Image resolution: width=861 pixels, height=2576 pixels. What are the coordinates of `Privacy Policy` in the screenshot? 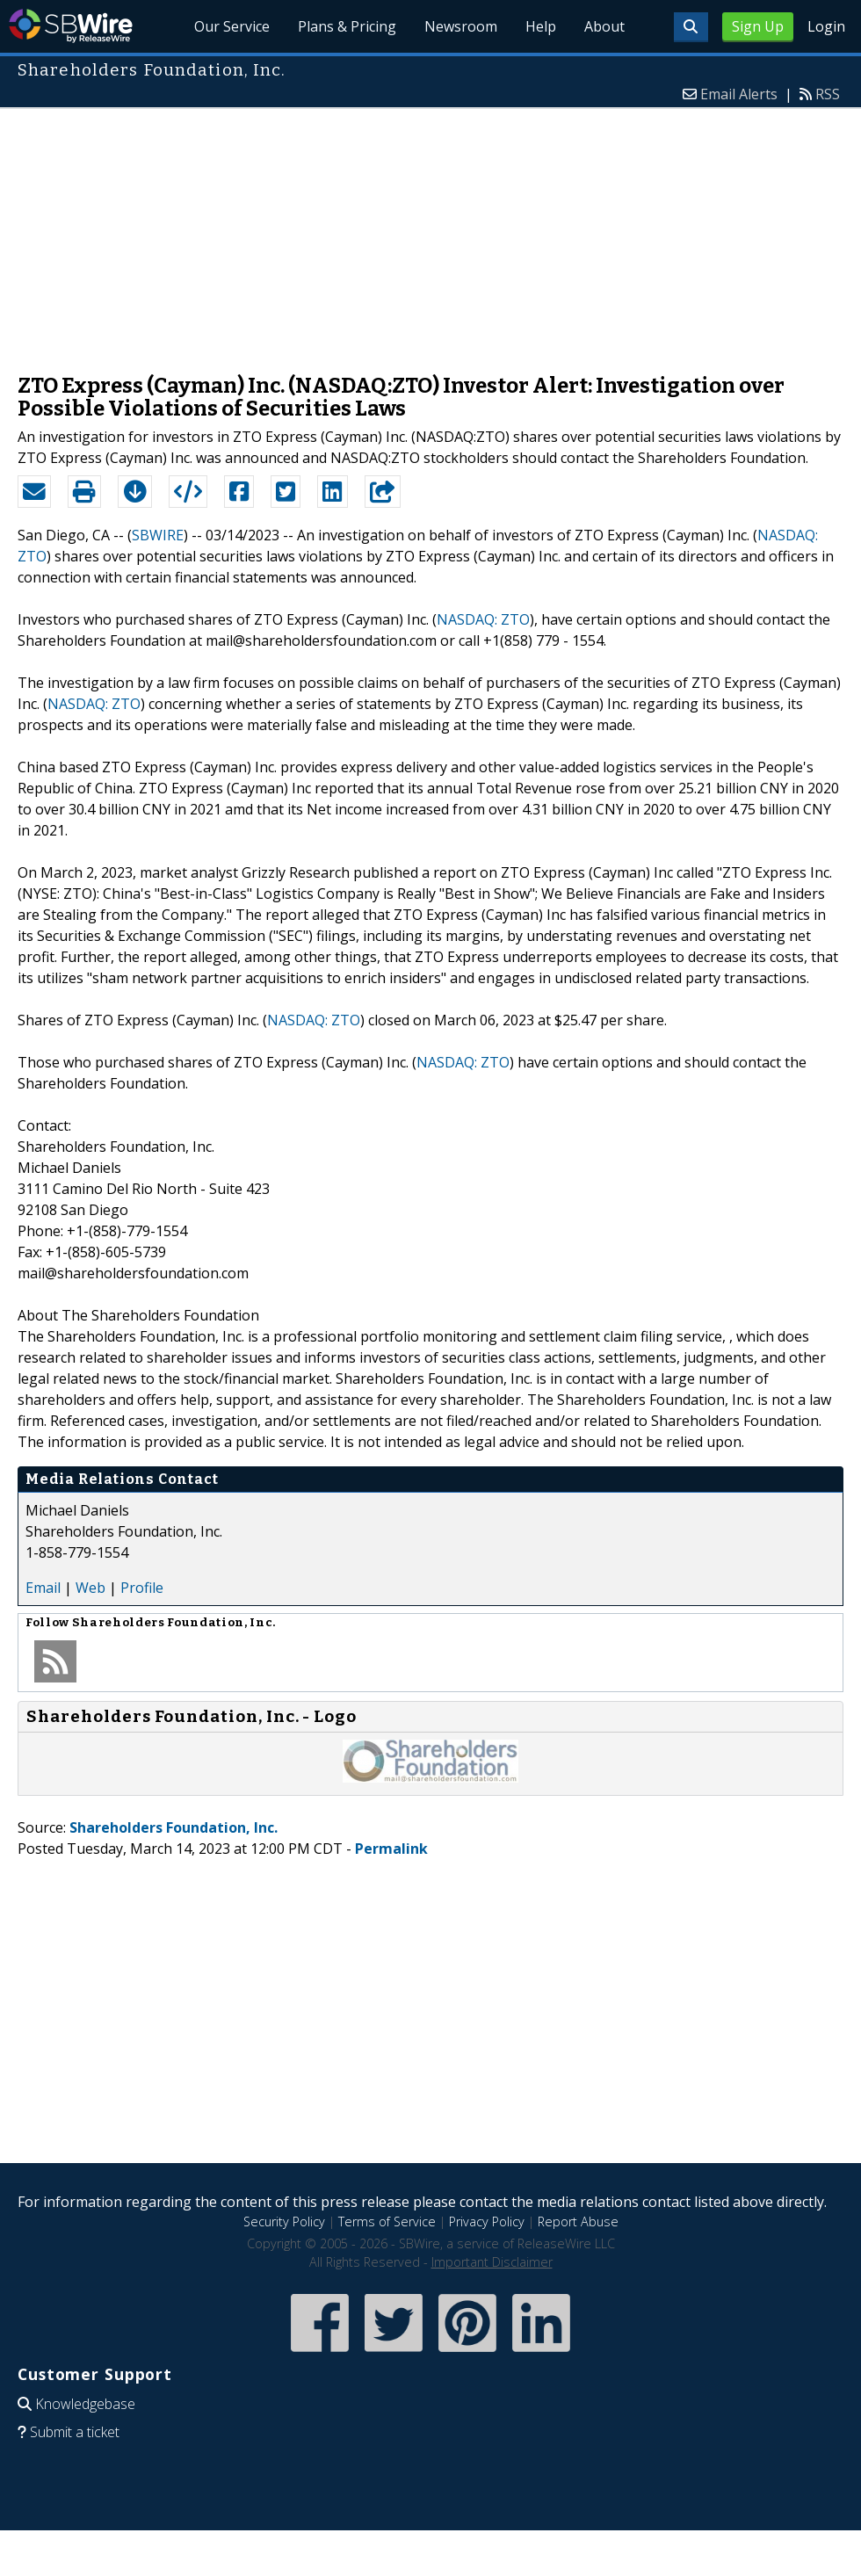 It's located at (487, 2221).